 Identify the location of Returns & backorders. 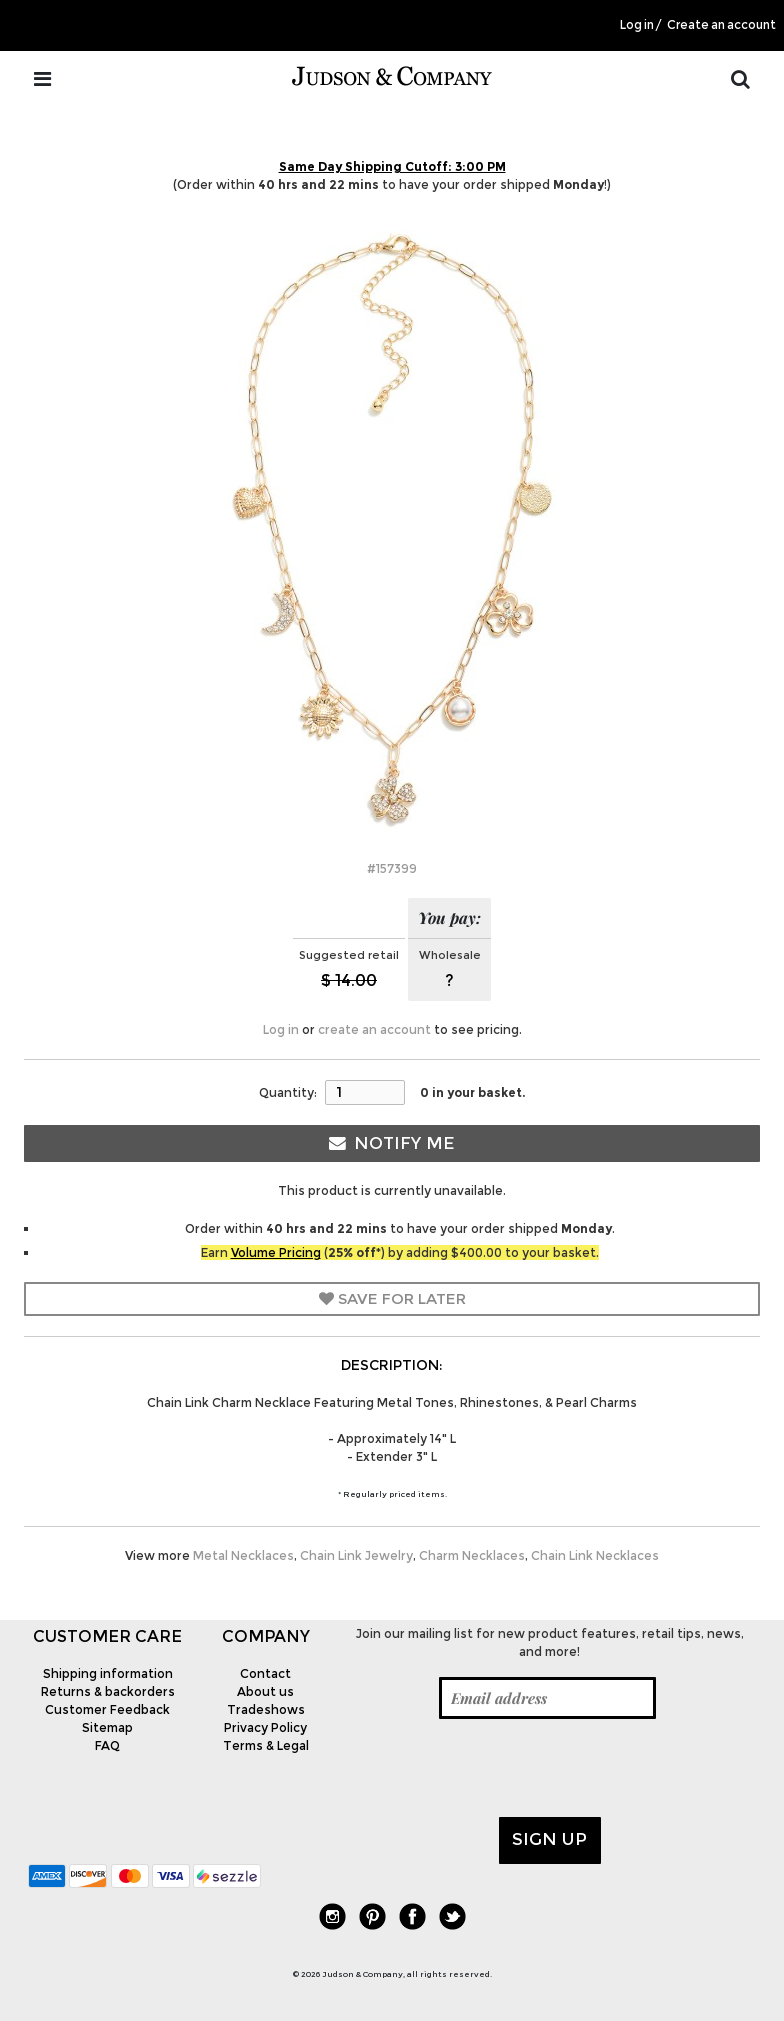
(108, 1691).